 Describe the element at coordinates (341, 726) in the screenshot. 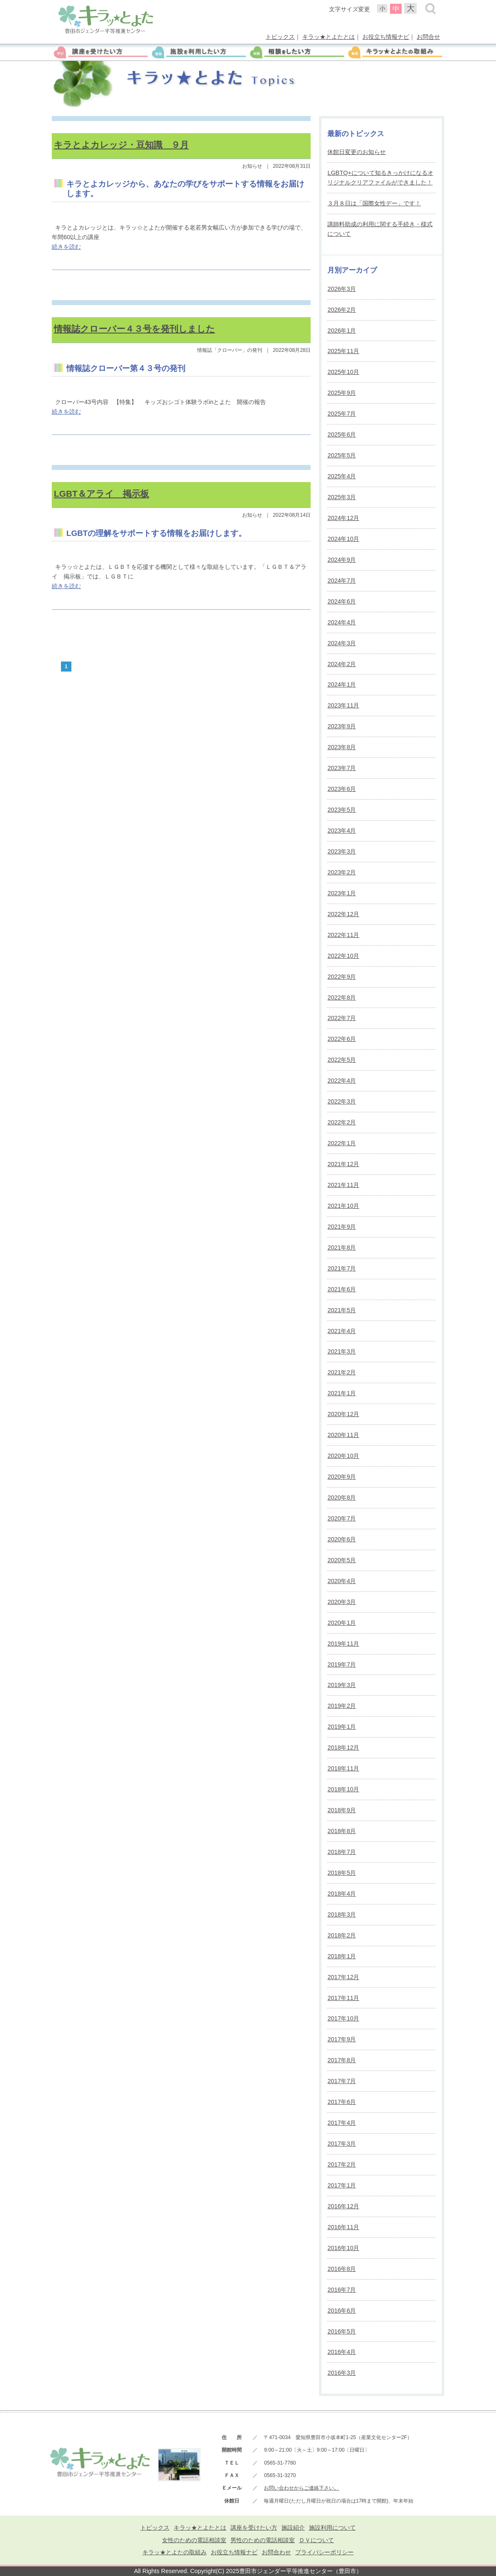

I see `2023年9月` at that location.